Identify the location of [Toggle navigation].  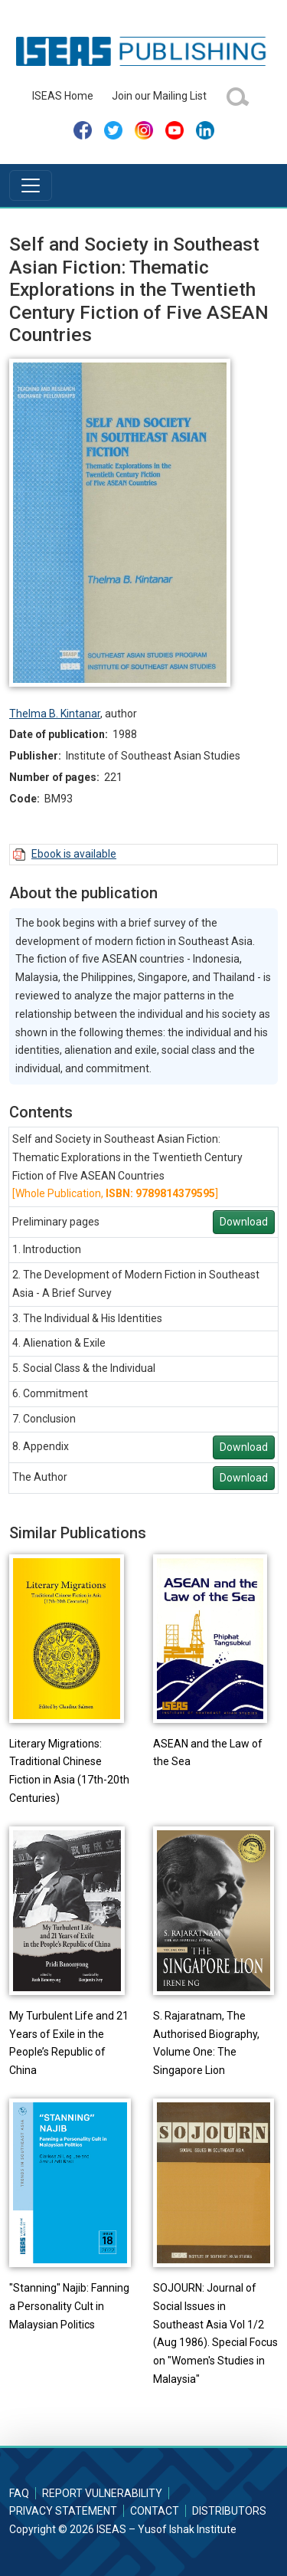
(30, 185).